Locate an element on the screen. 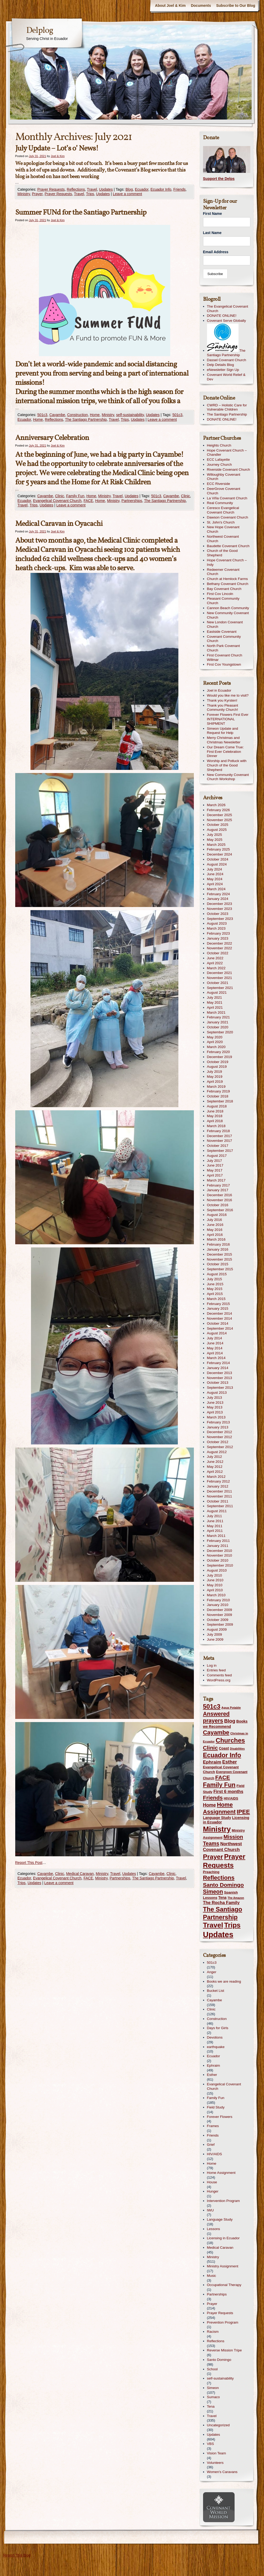  July 2016 is located at coordinates (214, 1220).